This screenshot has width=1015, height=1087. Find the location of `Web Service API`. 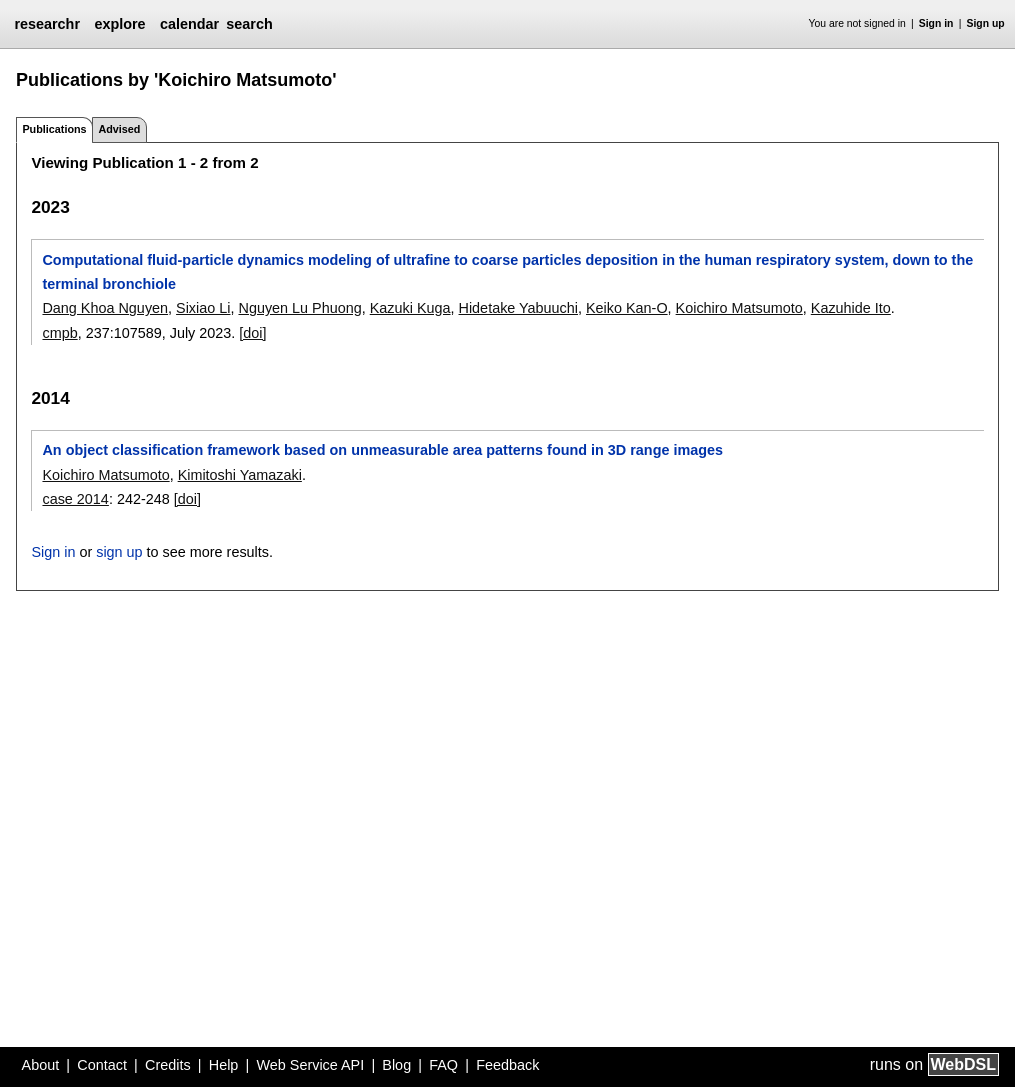

Web Service API is located at coordinates (310, 1065).